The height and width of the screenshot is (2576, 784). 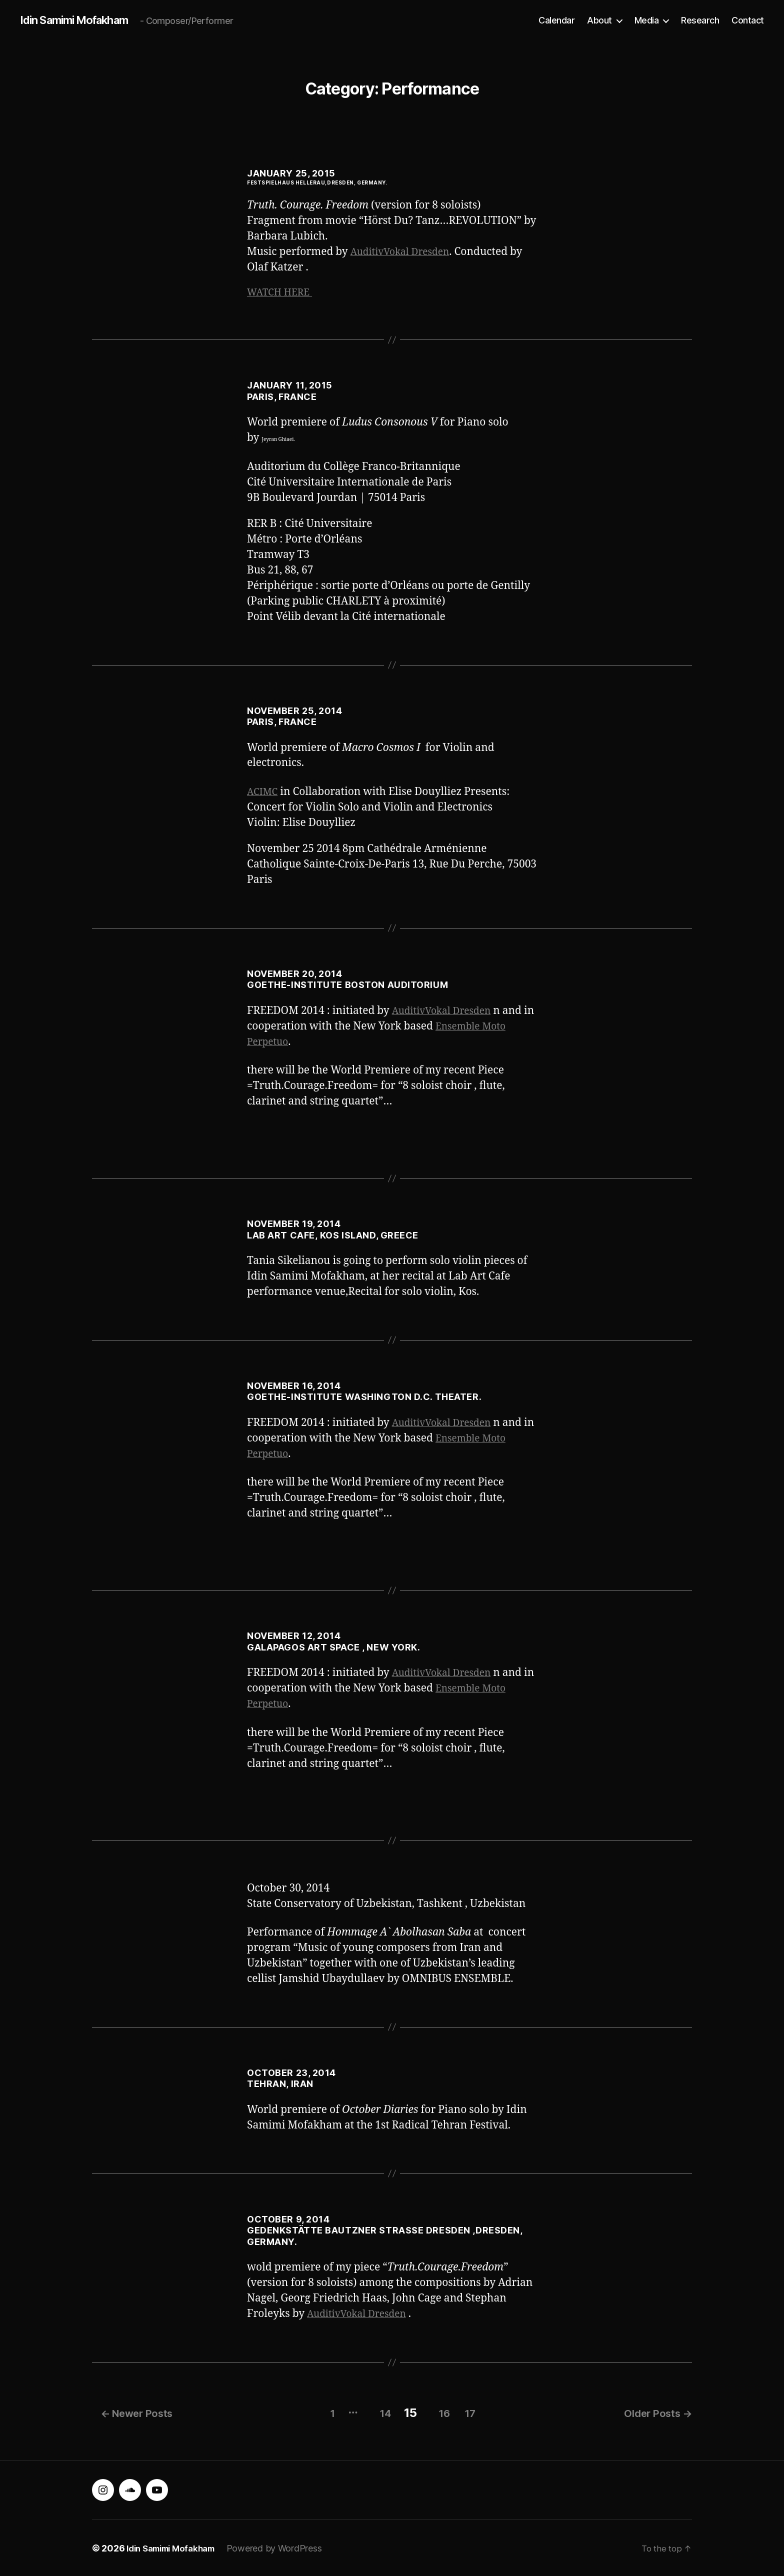 I want to click on About, so click(x=599, y=20).